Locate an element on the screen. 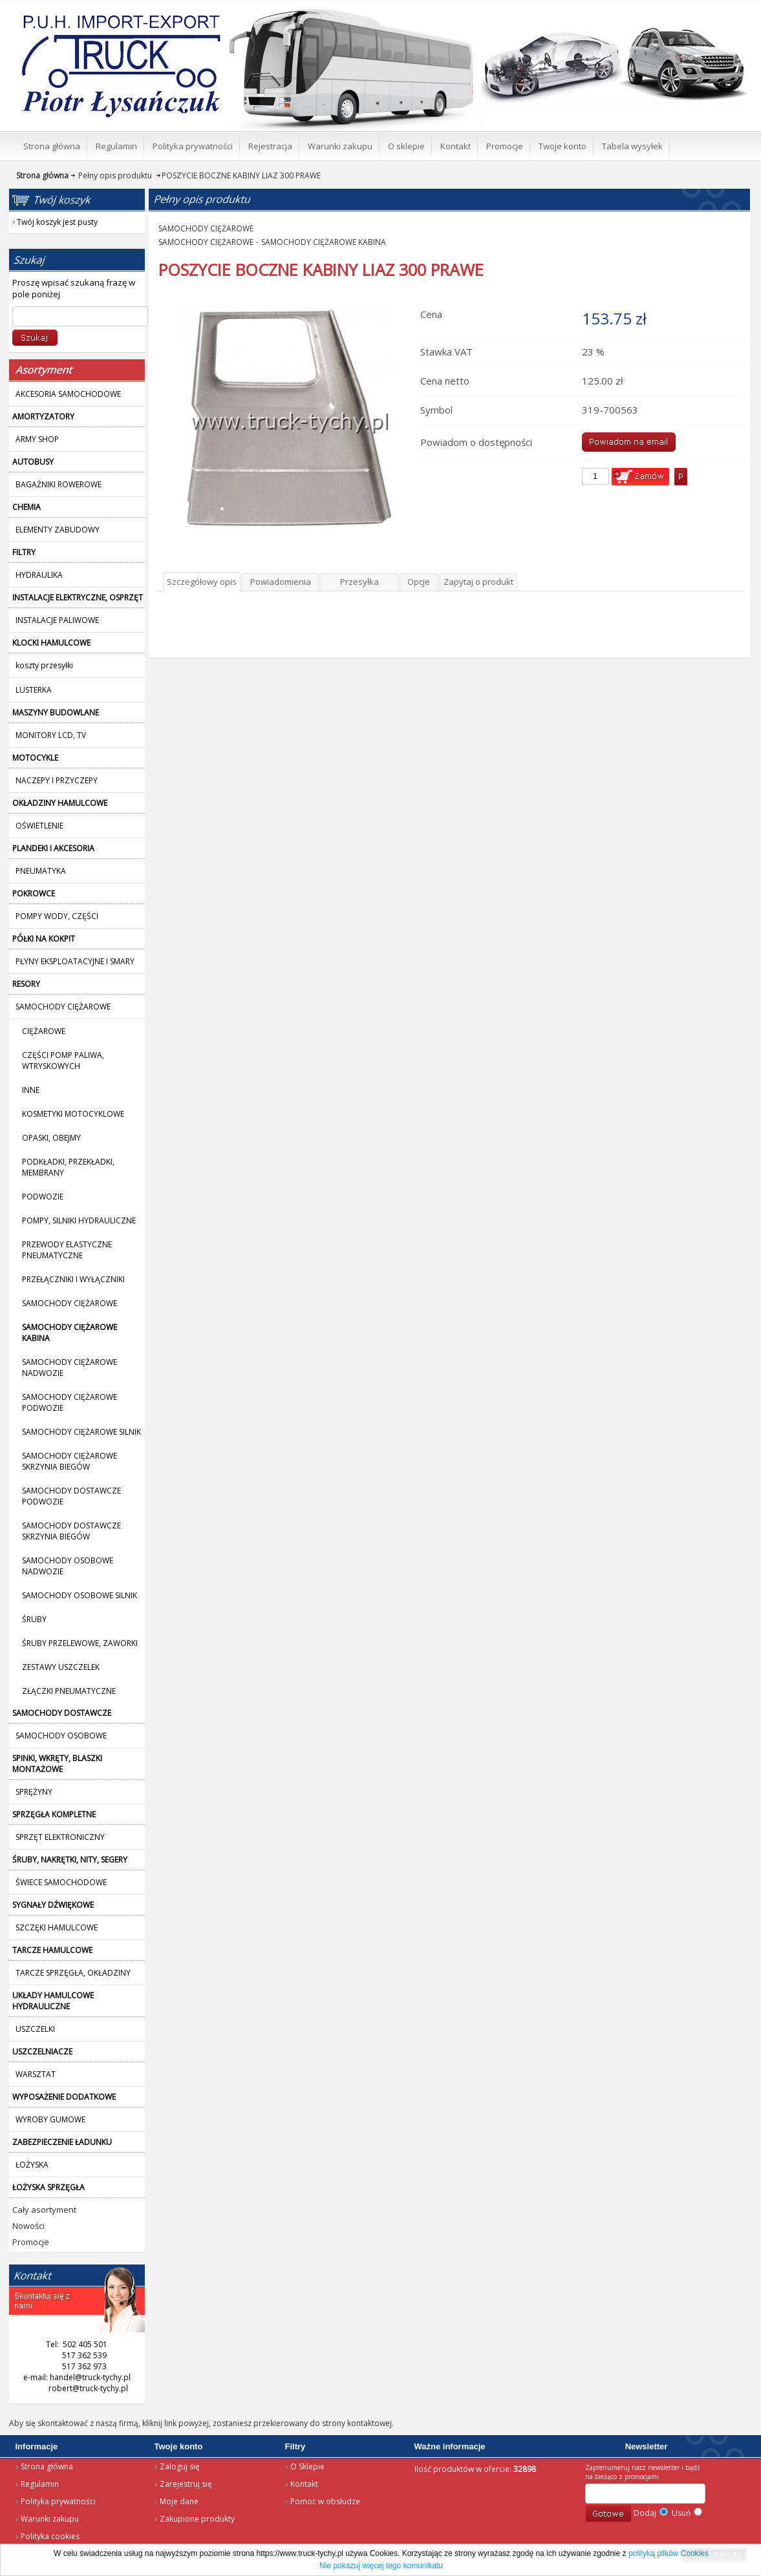  SAMOCHODY CIĘŻAROWE is located at coordinates (69, 1303).